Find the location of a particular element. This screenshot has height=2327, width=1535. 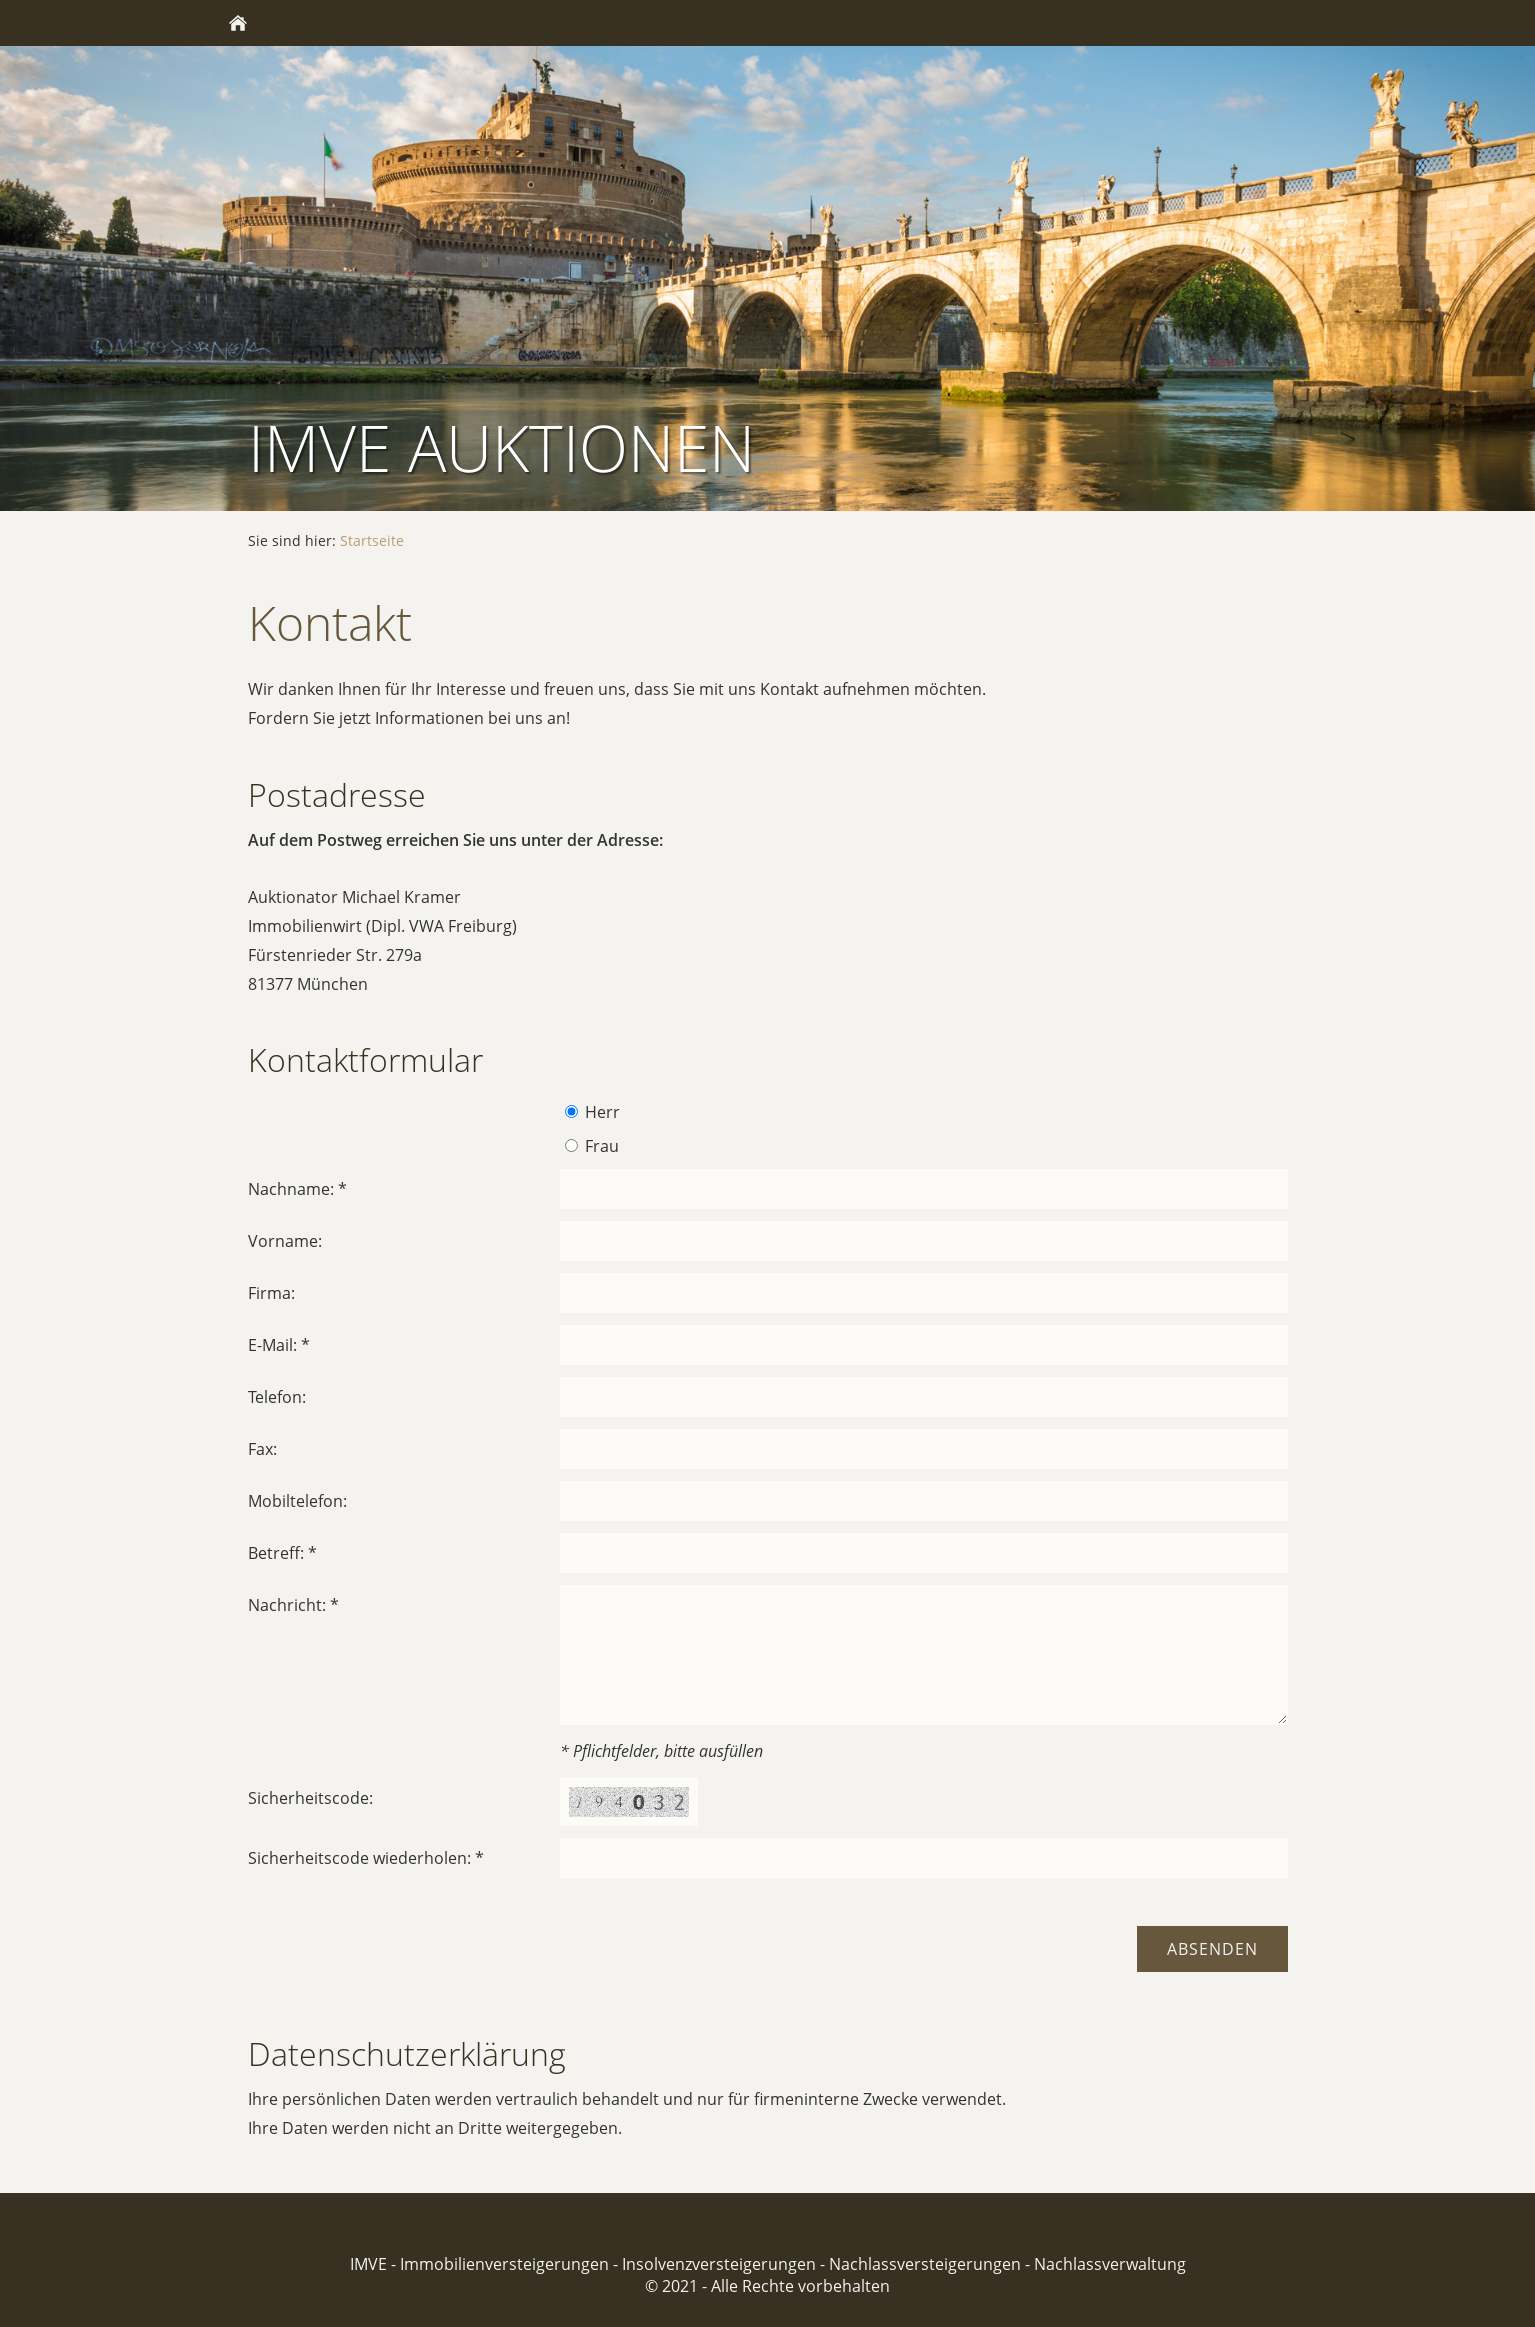

Mobiltelefon: is located at coordinates (297, 1501).